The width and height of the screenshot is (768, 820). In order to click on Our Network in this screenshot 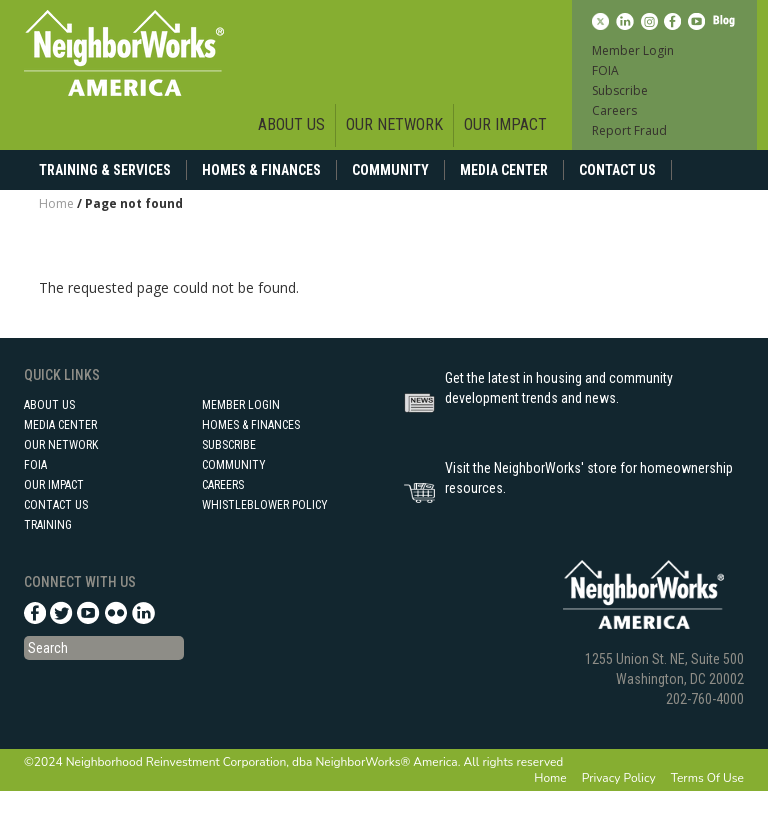, I will do `click(394, 124)`.